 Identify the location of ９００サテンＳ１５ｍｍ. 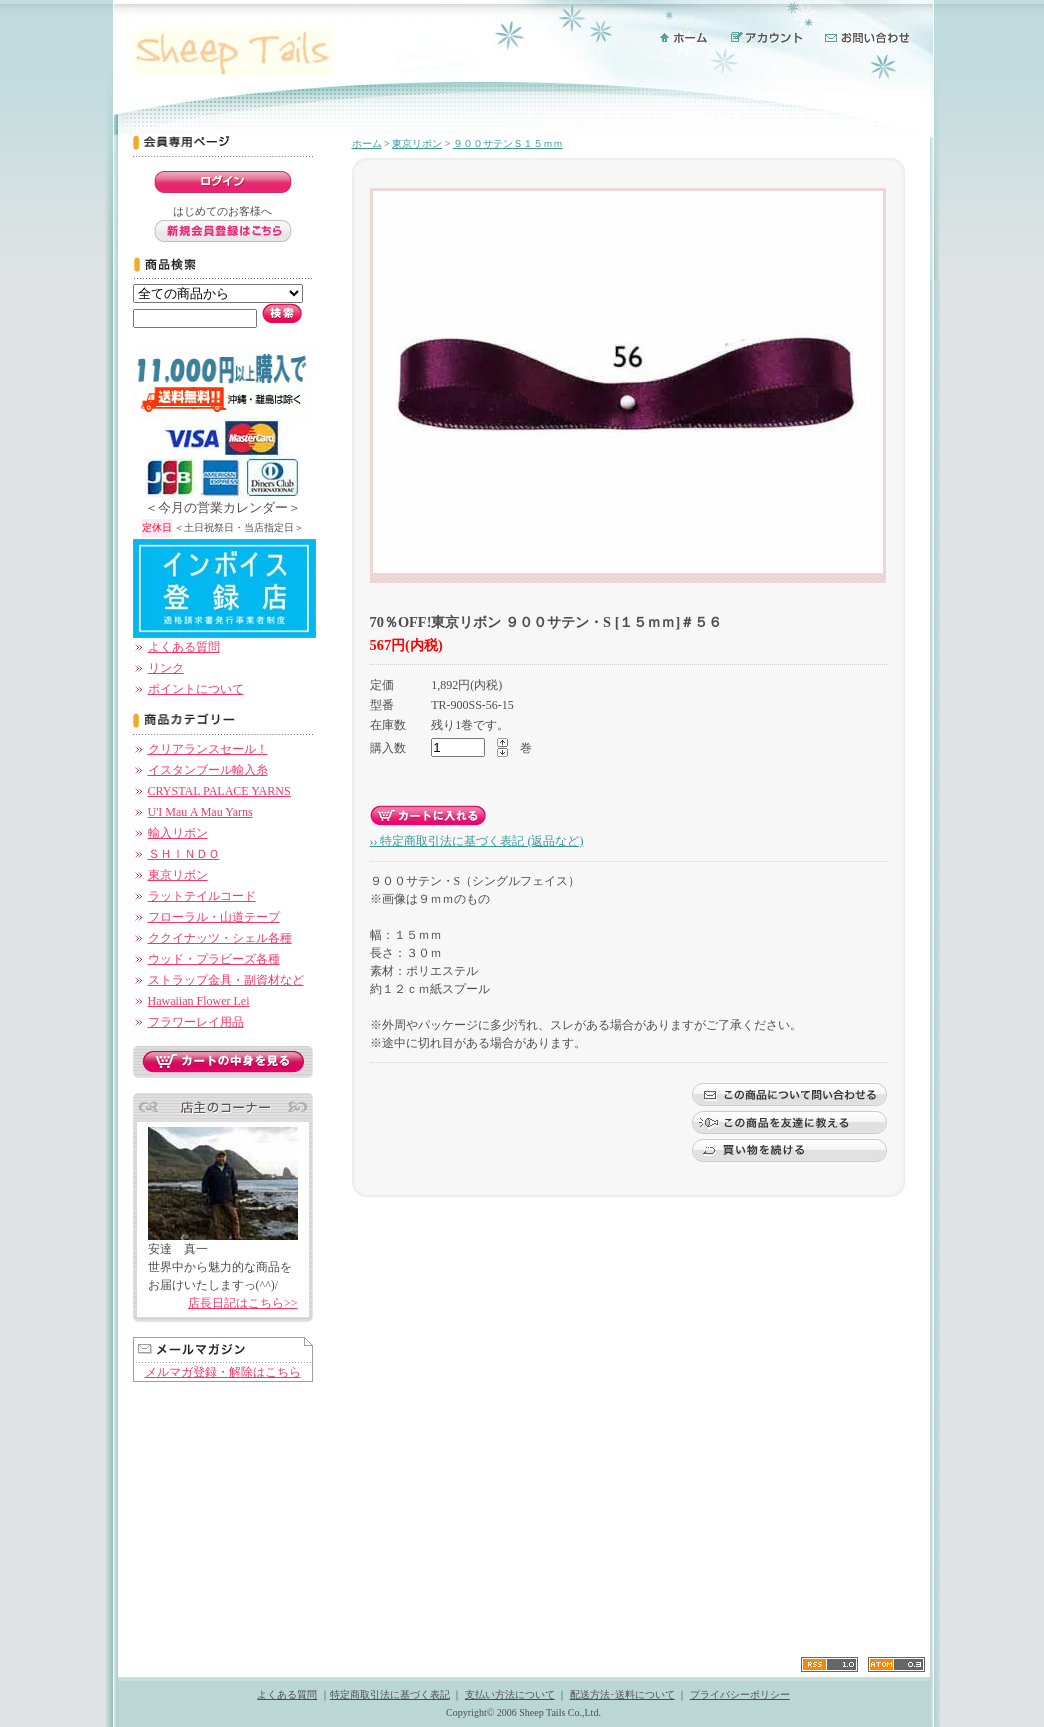
(508, 143).